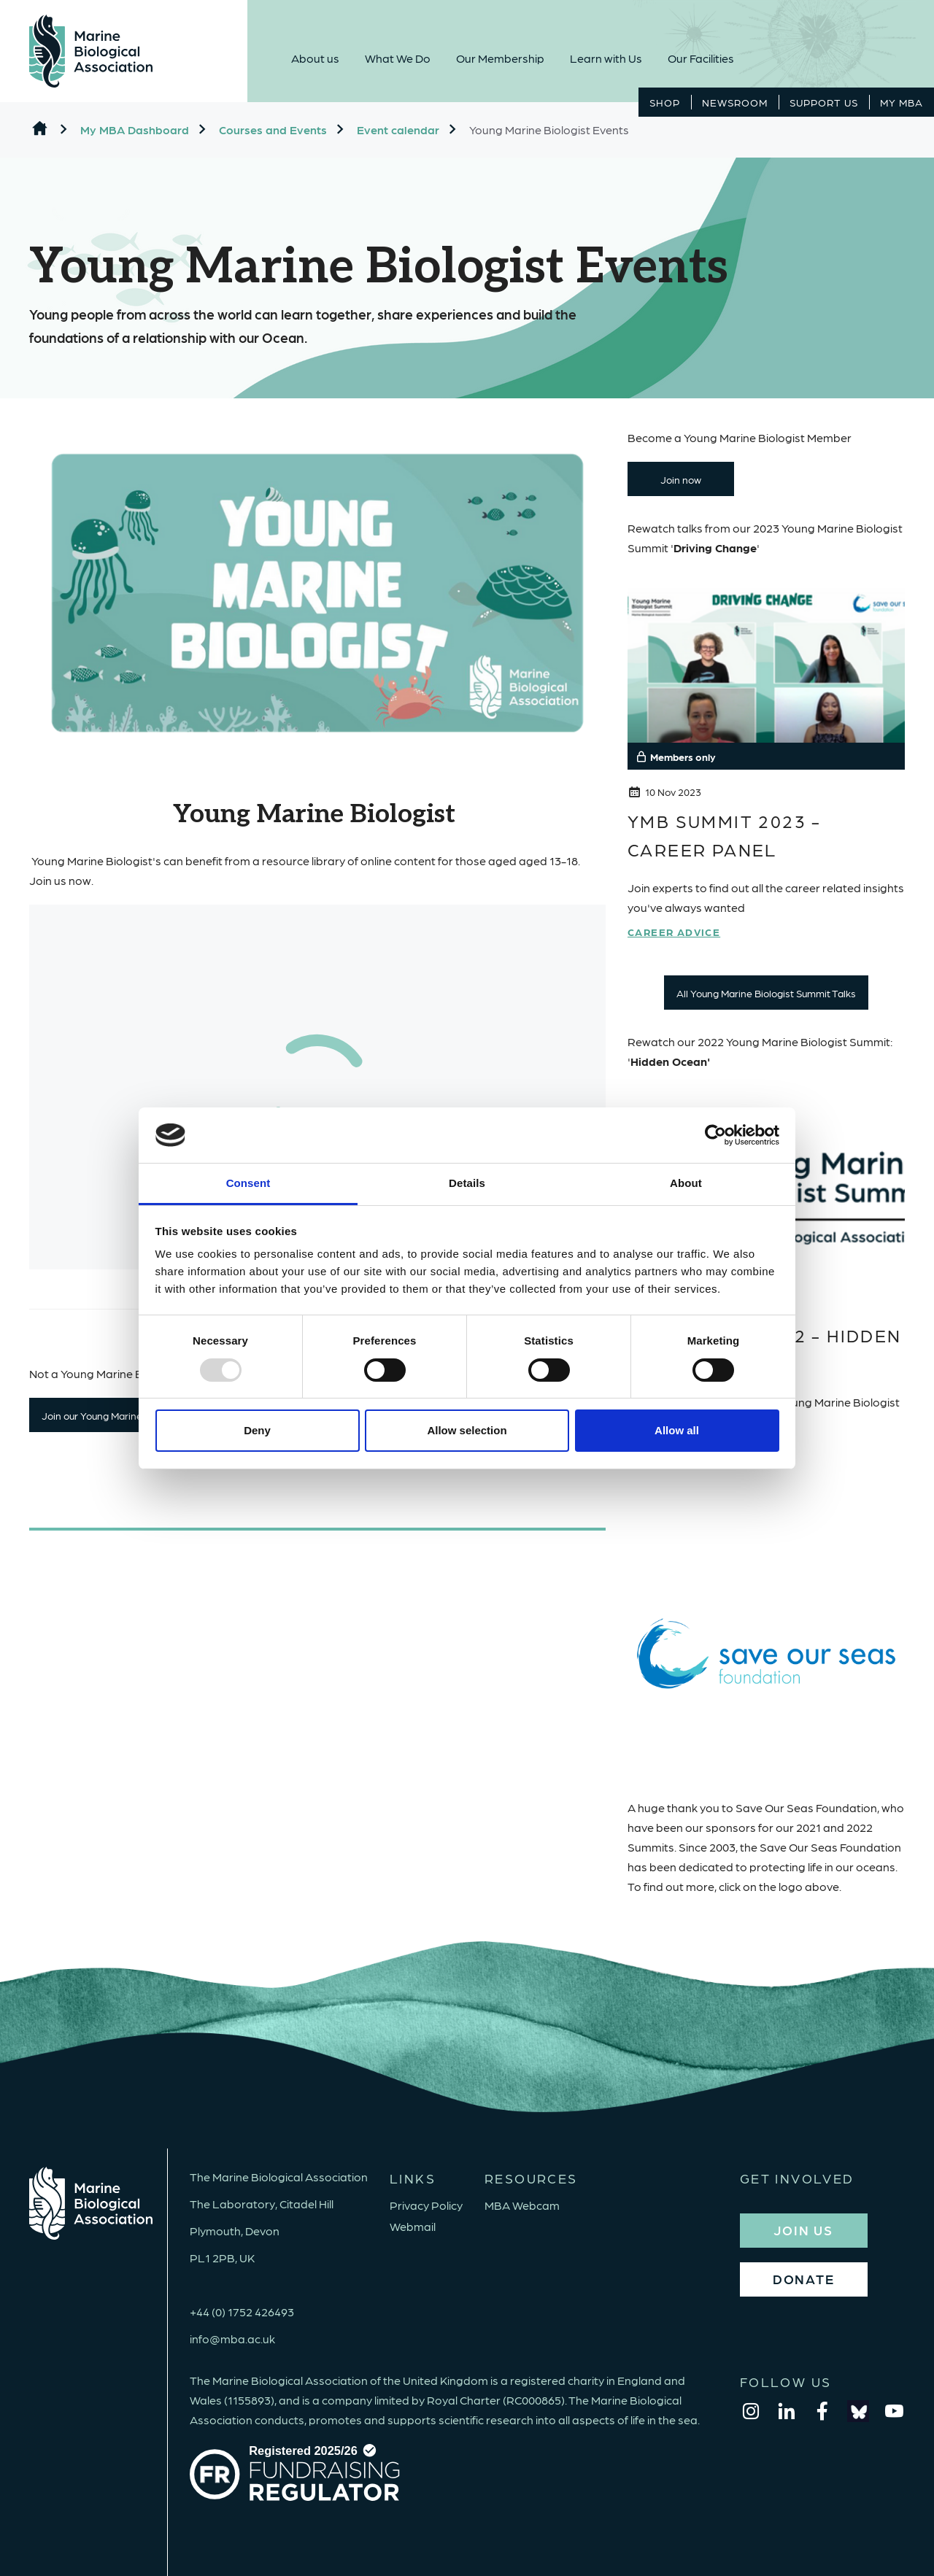 This screenshot has height=2576, width=934. Describe the element at coordinates (413, 2226) in the screenshot. I see `Webmail` at that location.